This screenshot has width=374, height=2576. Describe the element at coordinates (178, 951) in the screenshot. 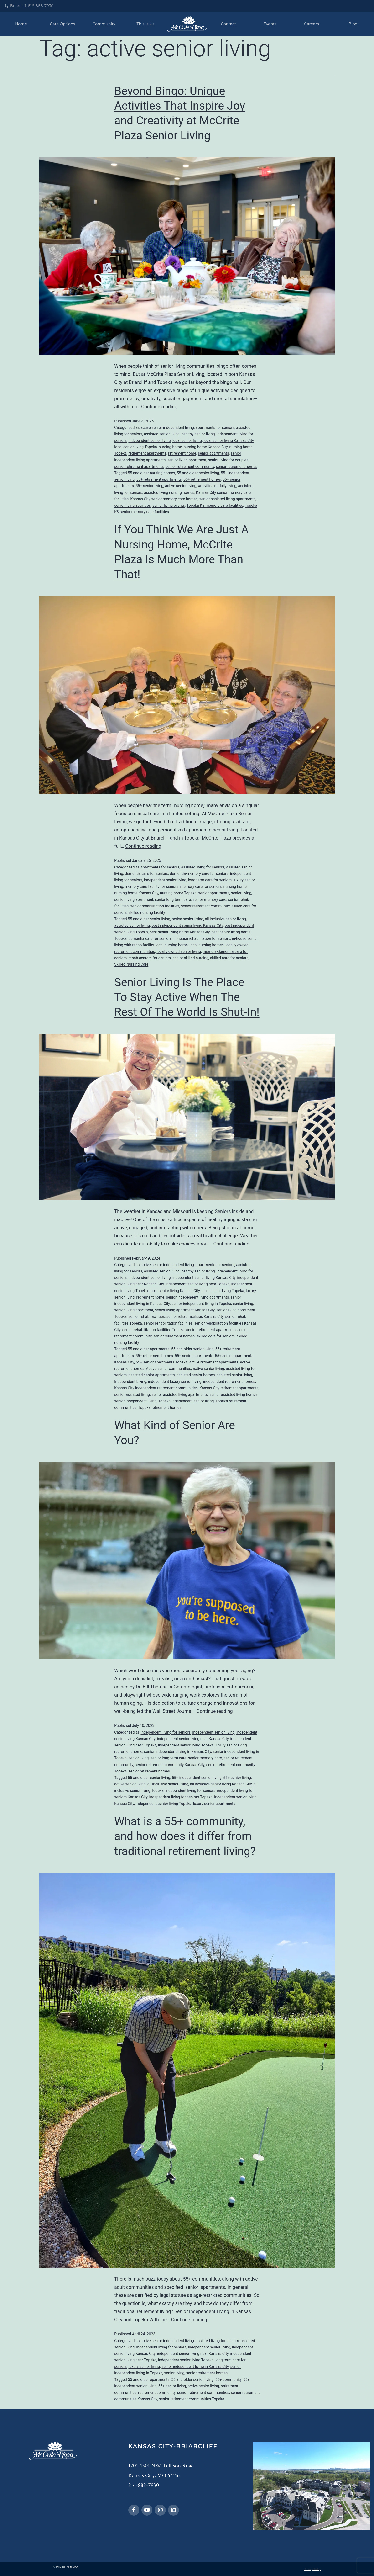

I see `locally owned senior living` at that location.